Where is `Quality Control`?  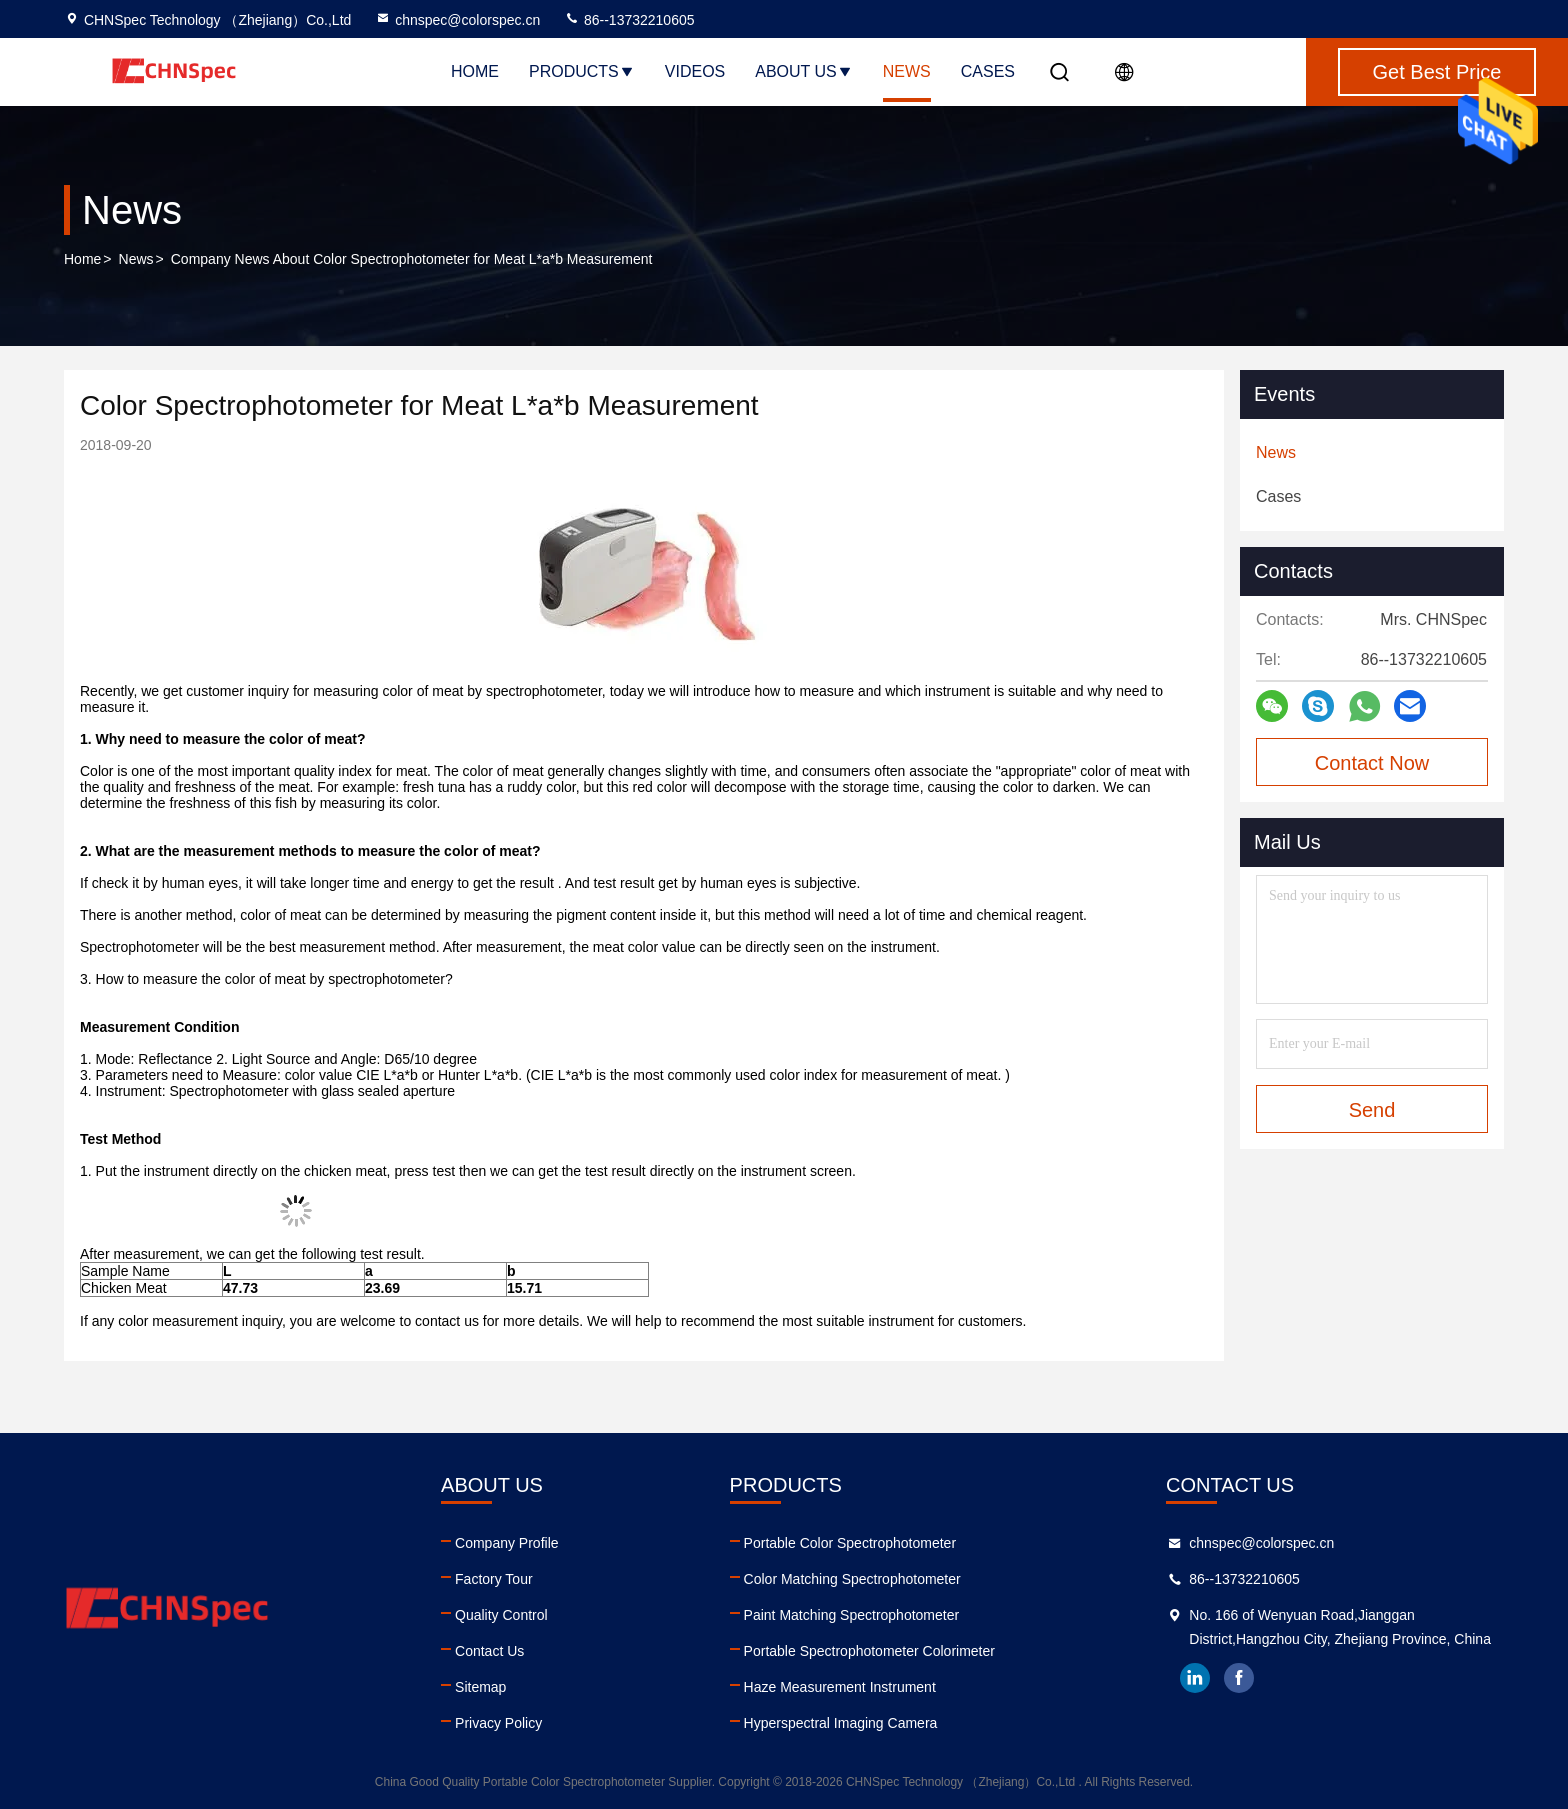
Quality Control is located at coordinates (501, 1615).